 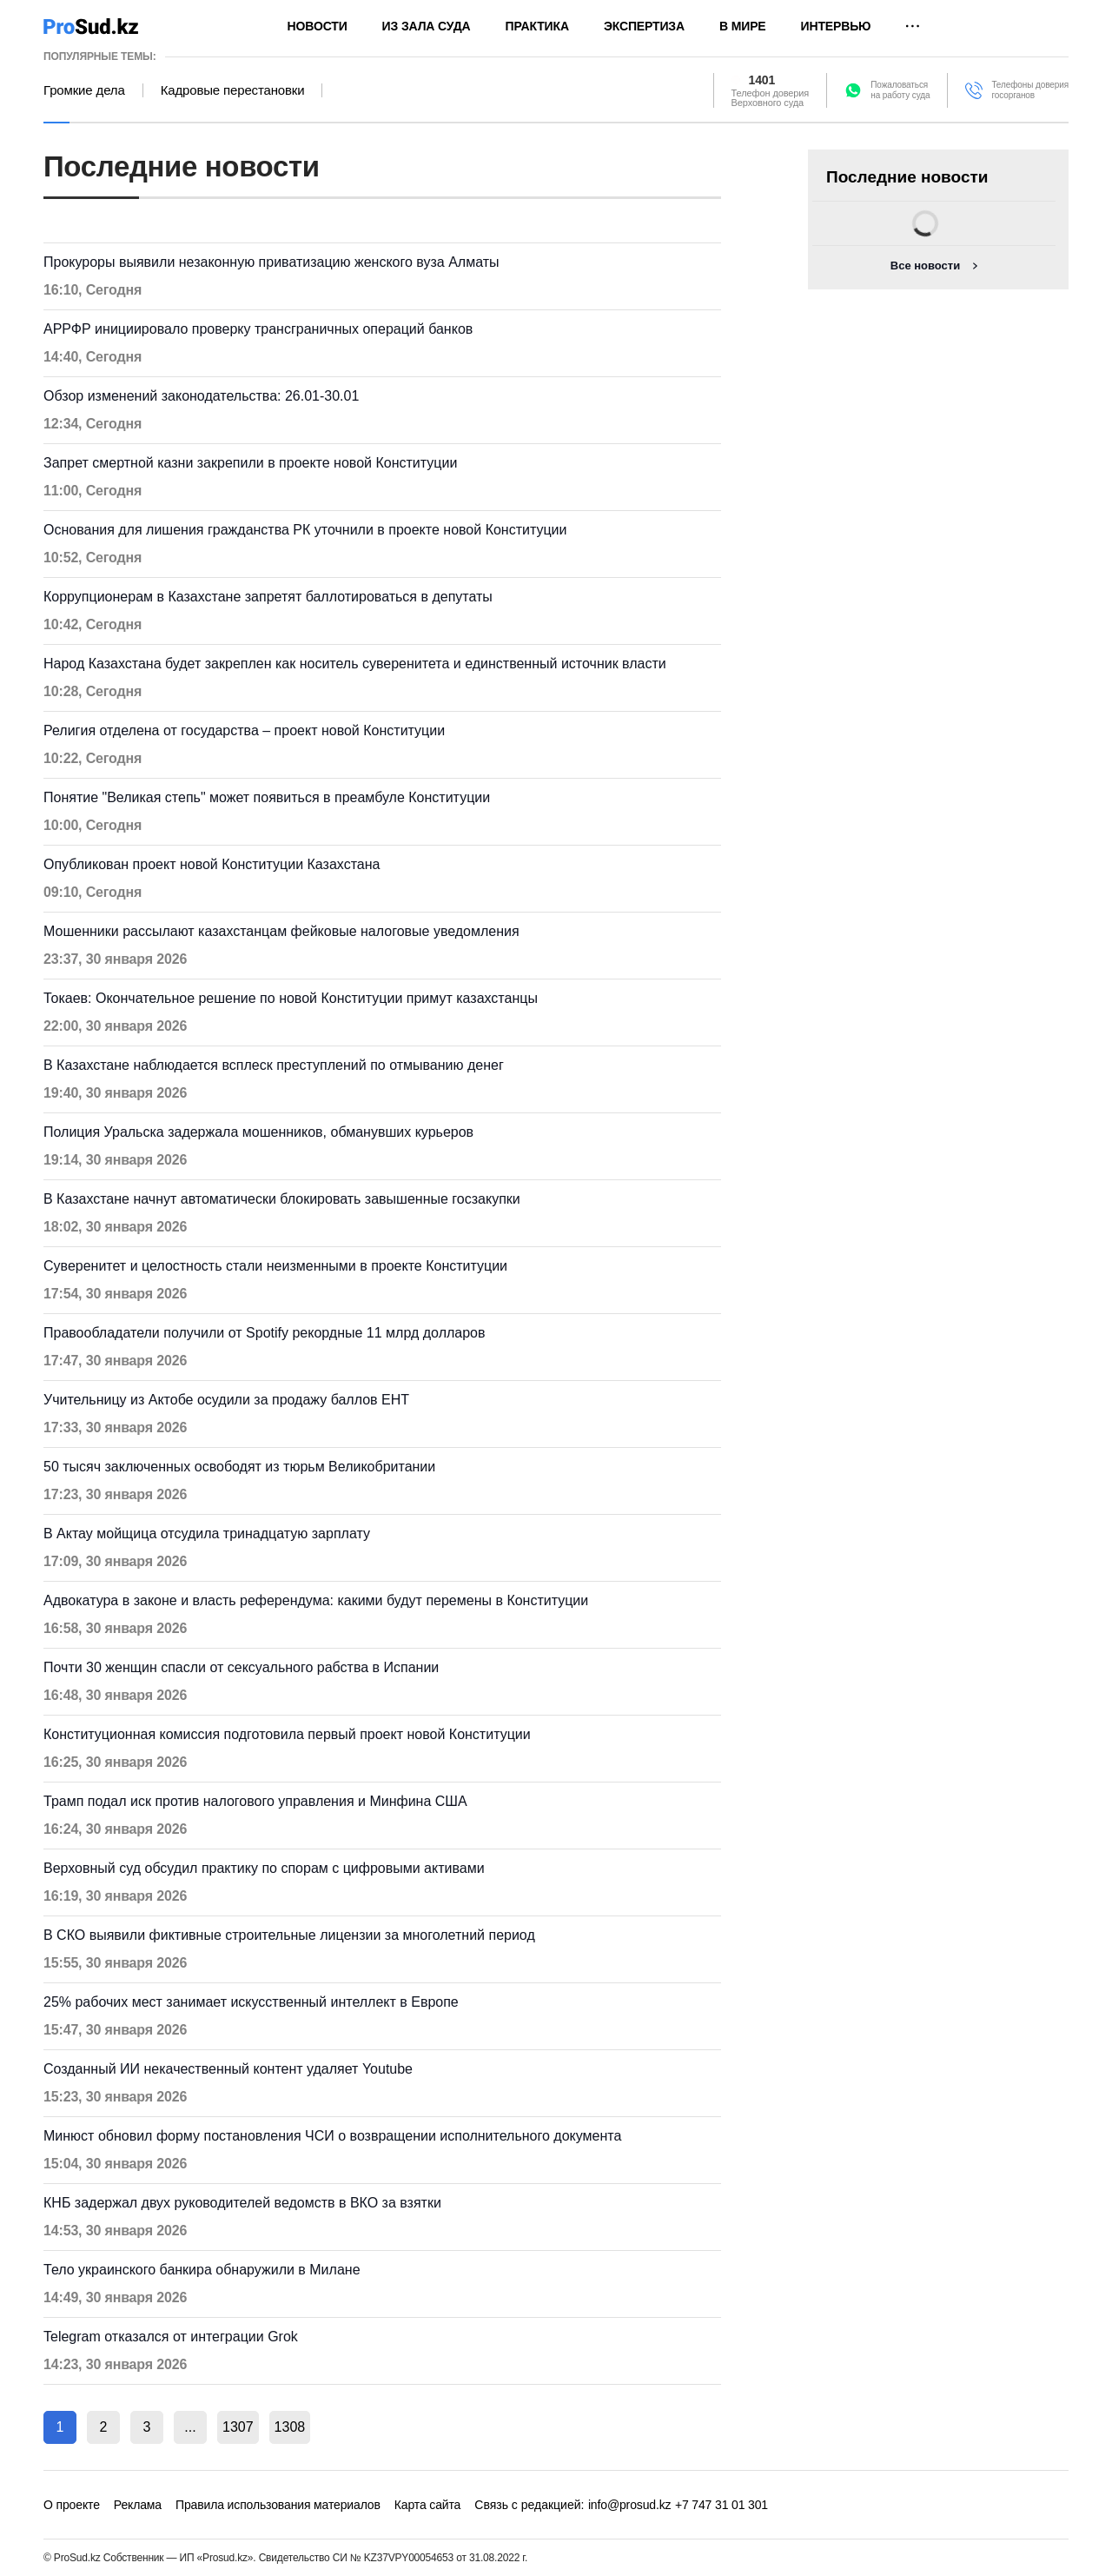 I want to click on Новости, so click(x=318, y=26).